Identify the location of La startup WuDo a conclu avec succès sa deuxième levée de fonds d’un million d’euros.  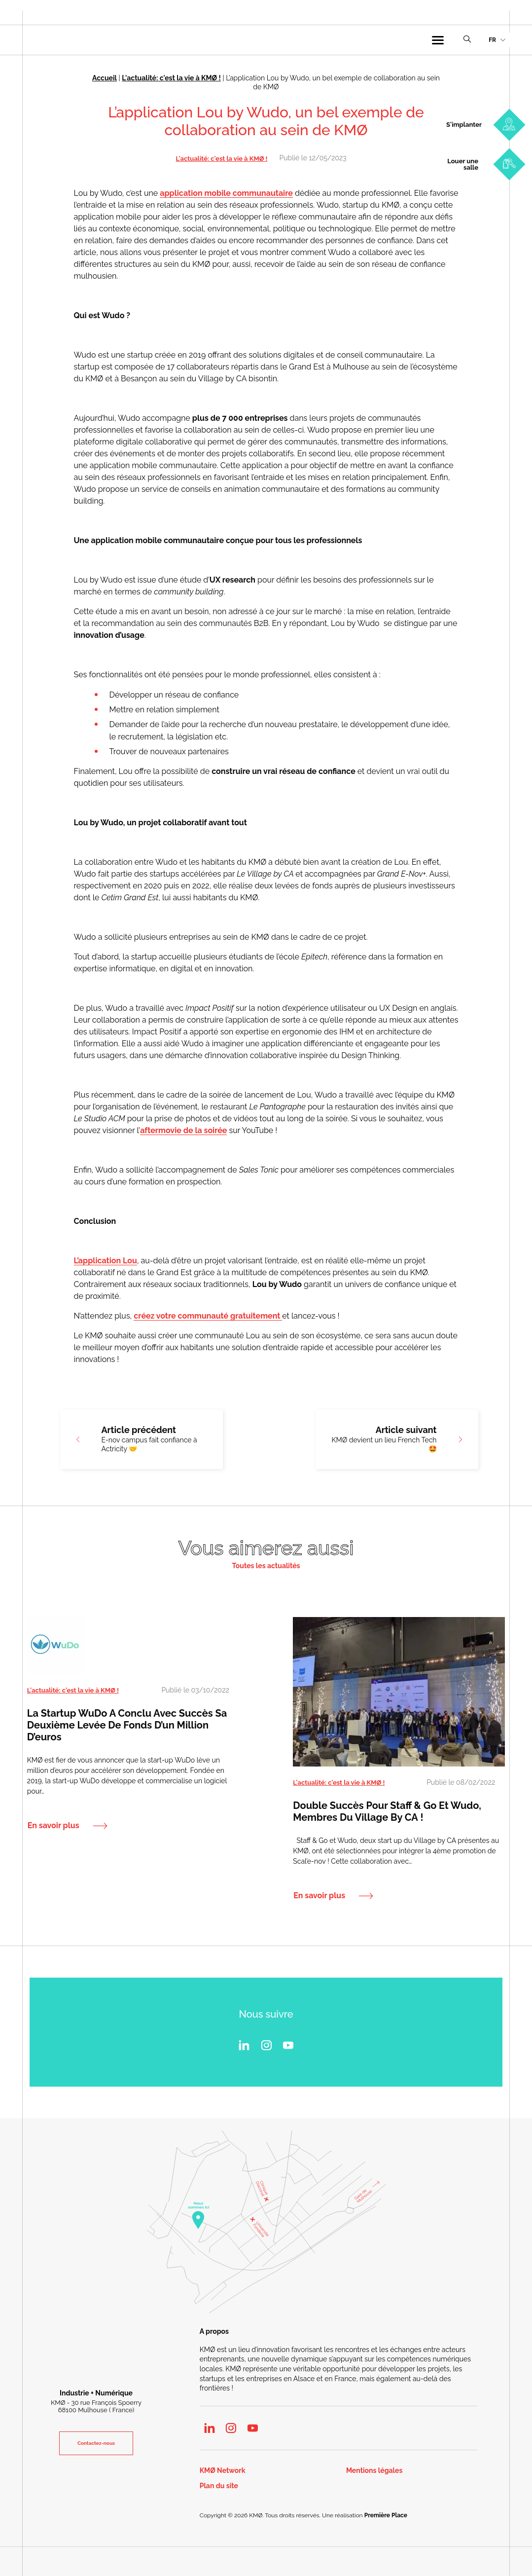
(127, 1724).